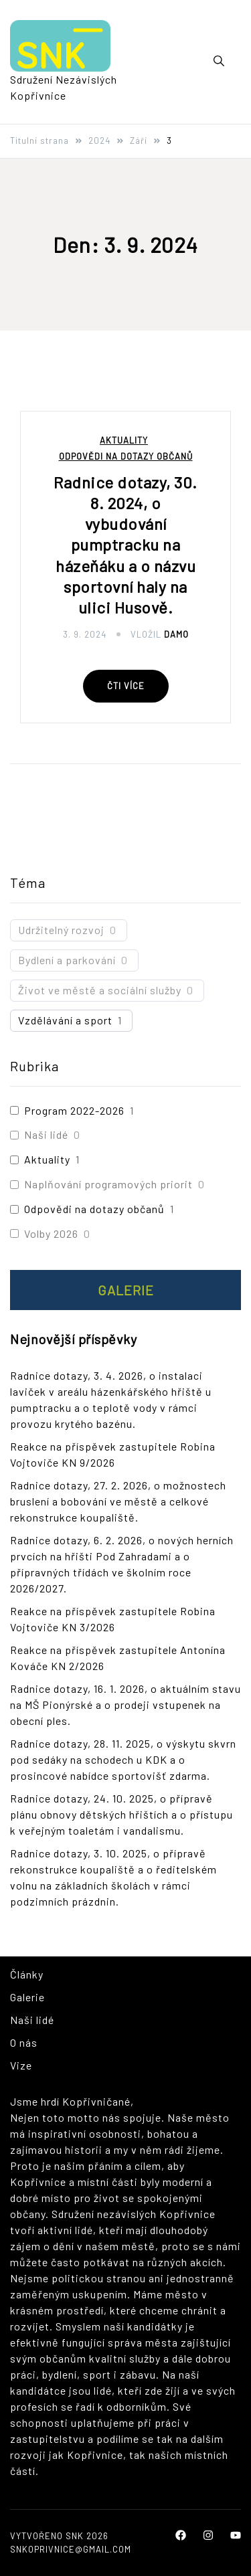 Image resolution: width=251 pixels, height=2576 pixels. I want to click on Vize, so click(21, 2065).